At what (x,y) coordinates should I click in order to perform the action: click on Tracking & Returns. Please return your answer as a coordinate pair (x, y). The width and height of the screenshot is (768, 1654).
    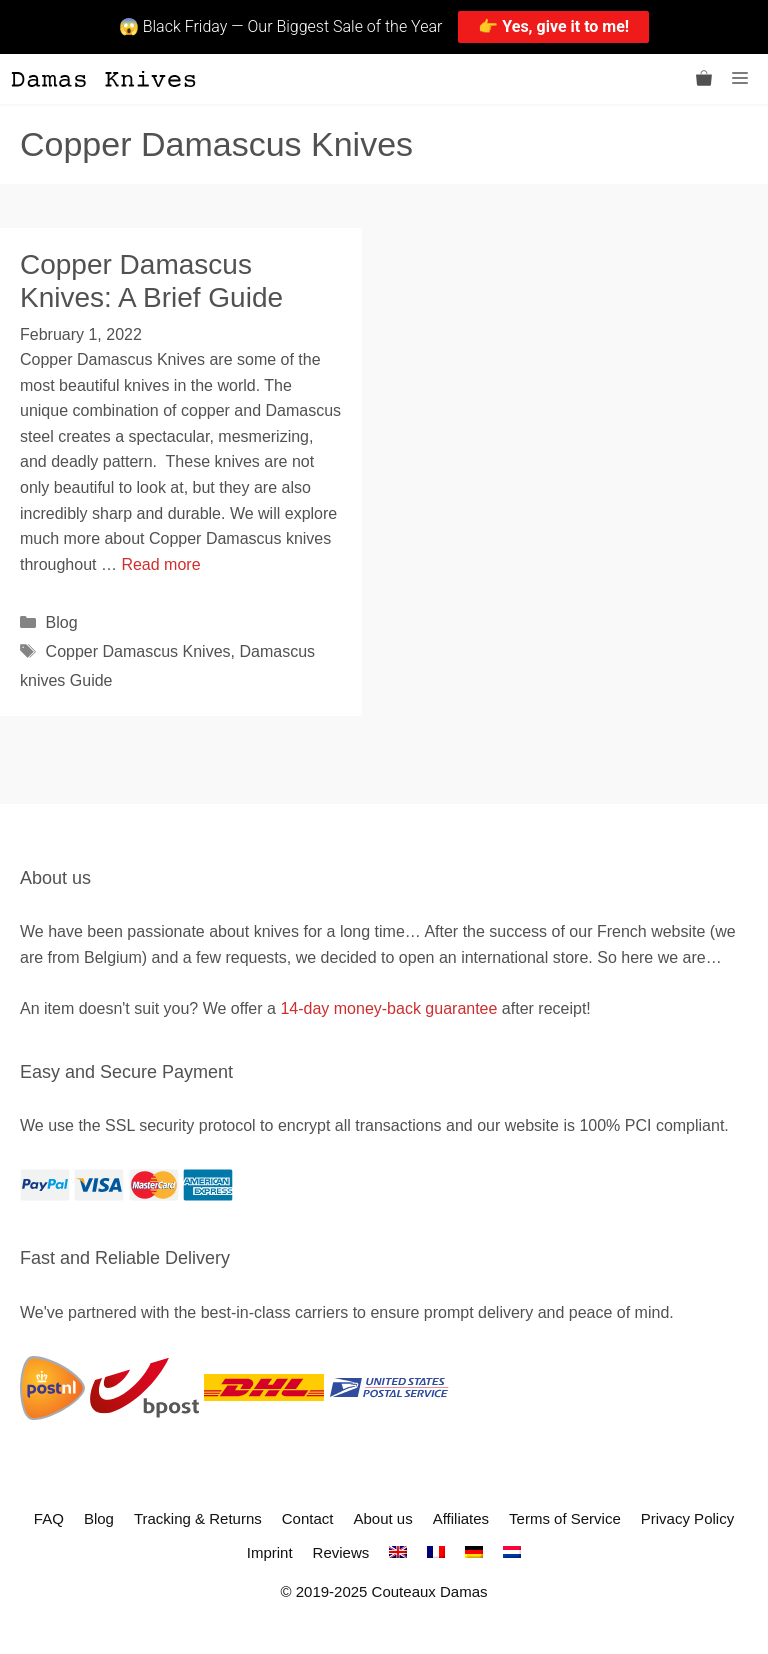
    Looking at the image, I should click on (198, 1518).